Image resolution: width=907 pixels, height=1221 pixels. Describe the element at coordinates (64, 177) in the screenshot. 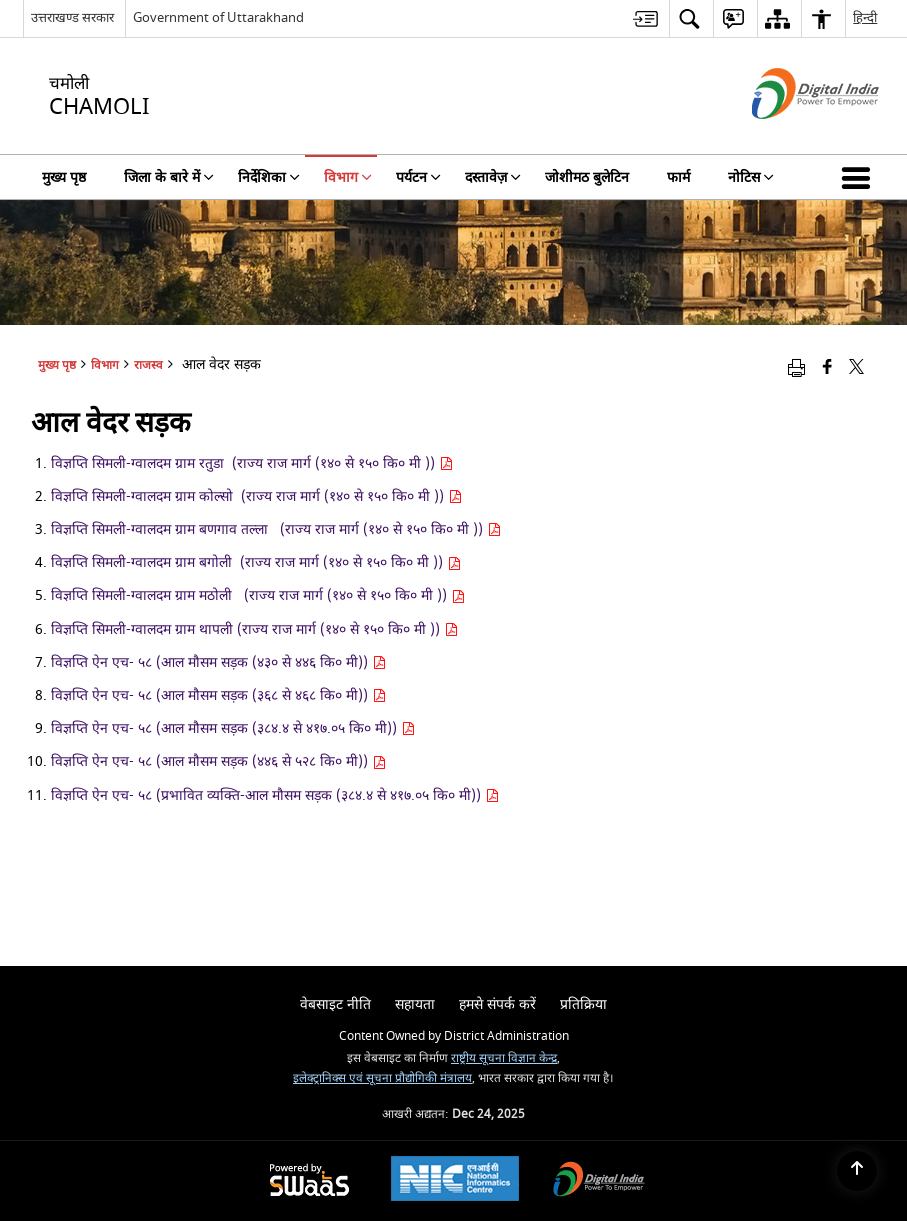

I see `मुख्य पृष्ठ [menuitem]` at that location.